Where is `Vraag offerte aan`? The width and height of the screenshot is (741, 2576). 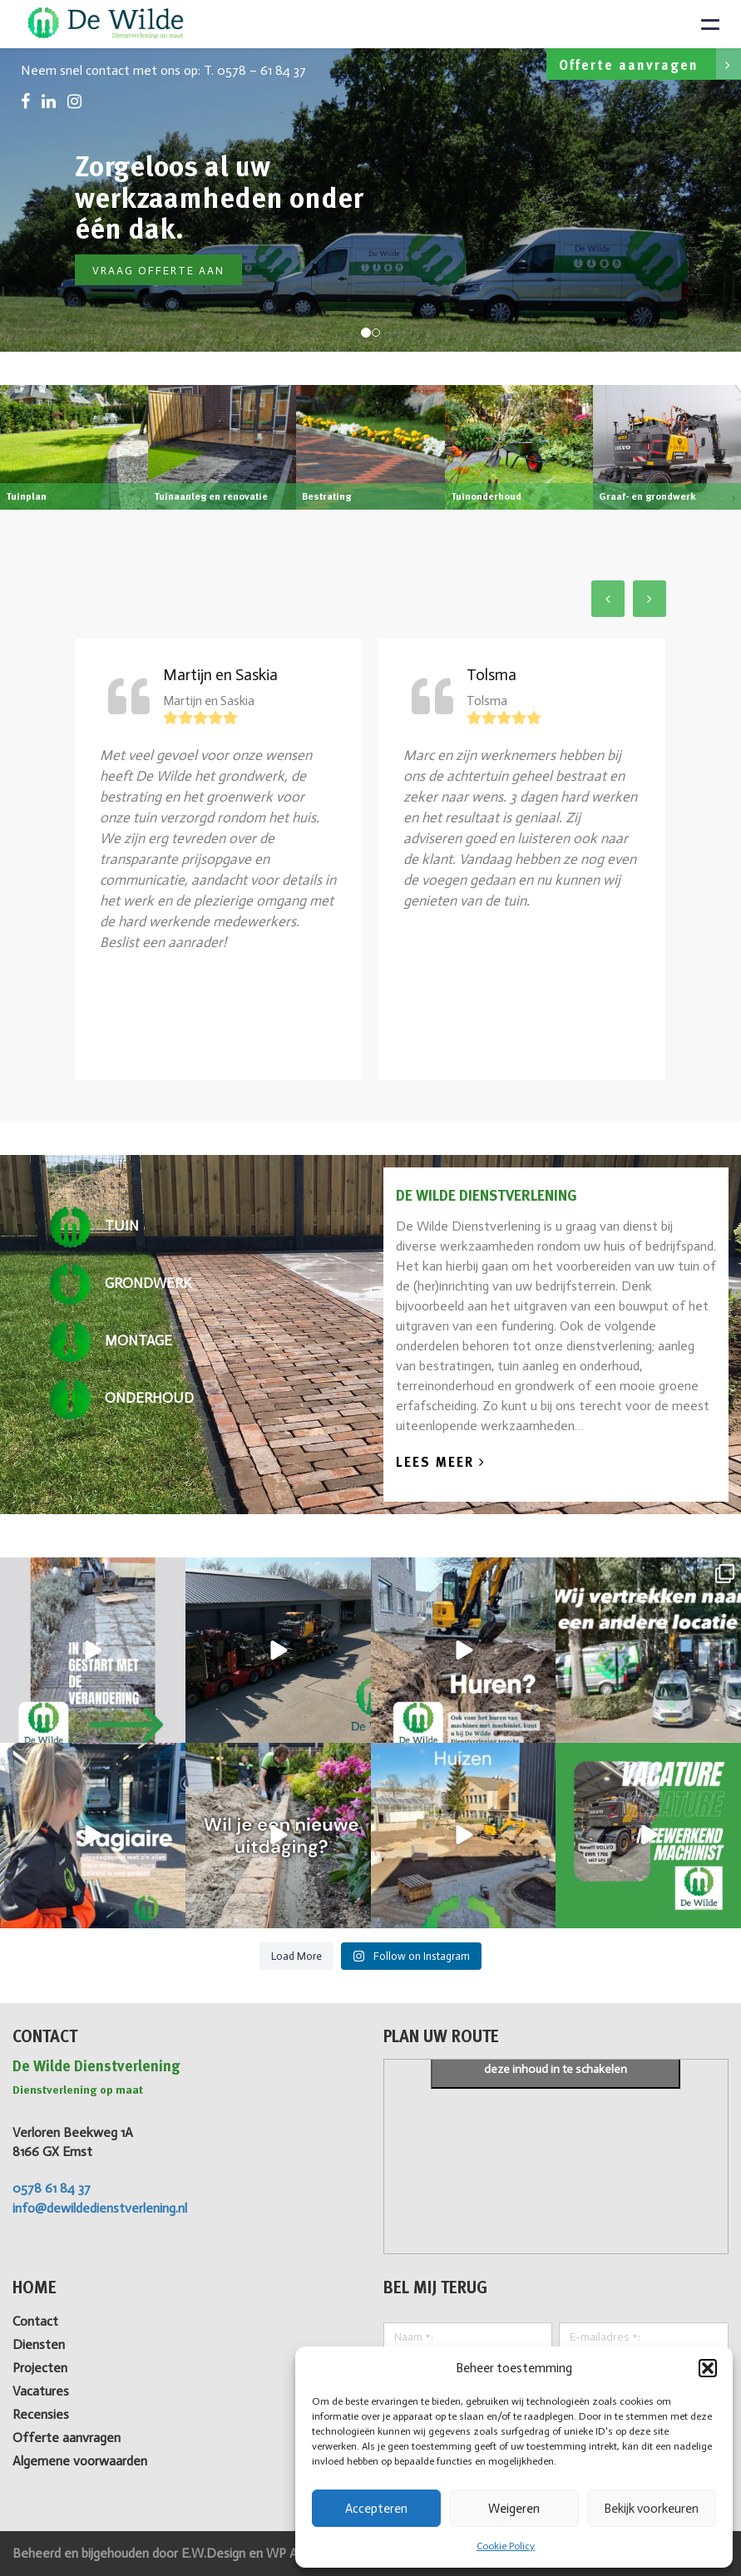
Vraag offerte aan is located at coordinates (158, 270).